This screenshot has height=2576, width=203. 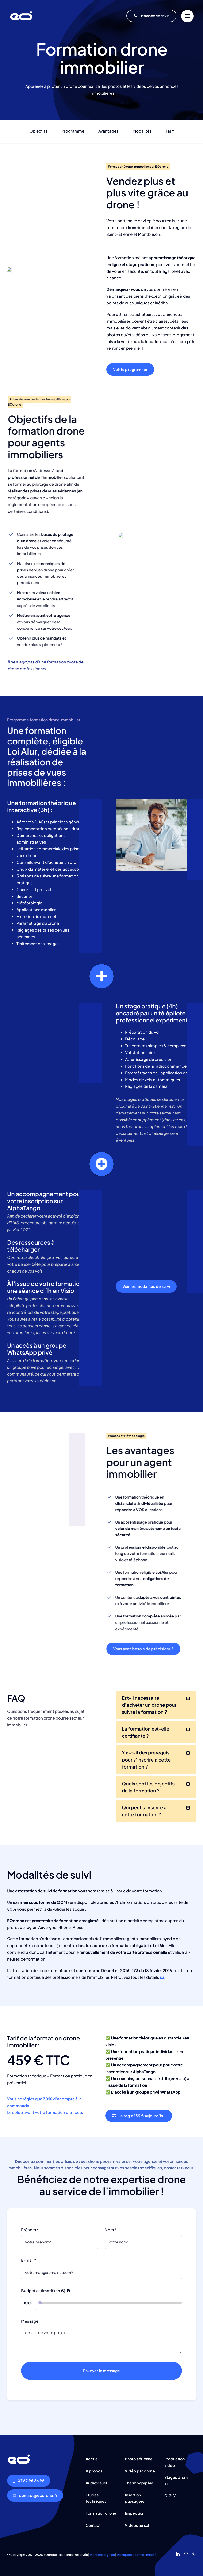 What do you see at coordinates (29, 2321) in the screenshot?
I see `Message` at bounding box center [29, 2321].